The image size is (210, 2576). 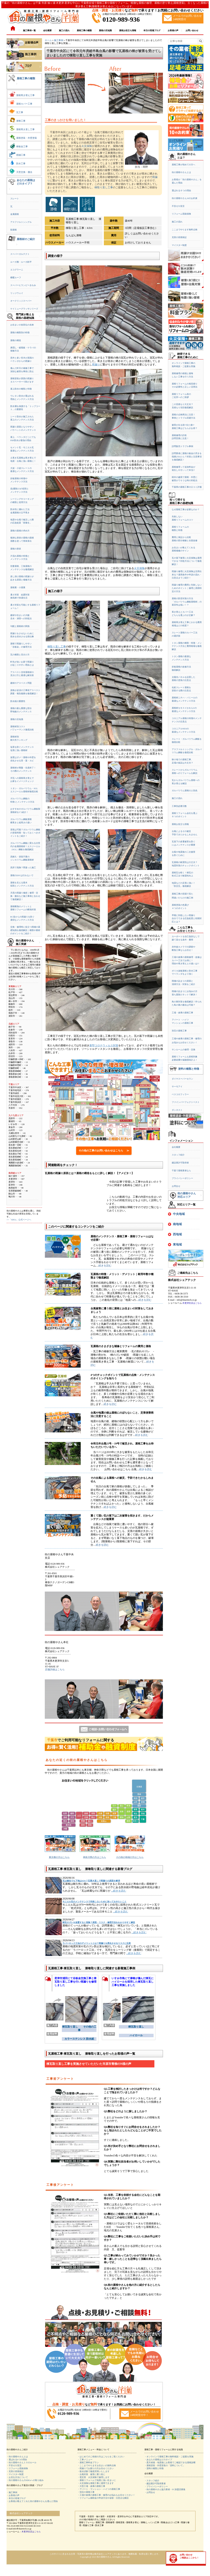 What do you see at coordinates (104, 1150) in the screenshot?
I see `その他の工事のお問い合わせはこちら ≫` at bounding box center [104, 1150].